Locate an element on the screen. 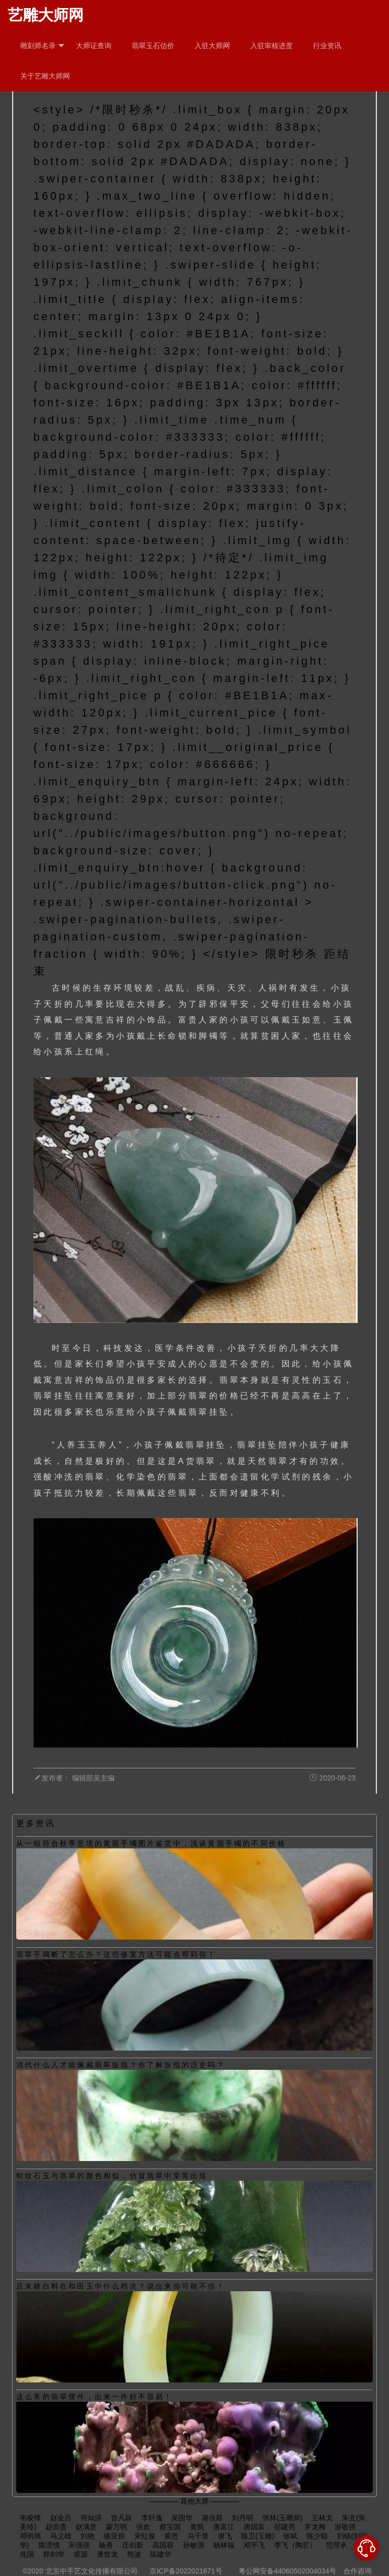 The height and width of the screenshot is (2576, 389). 王林戈 is located at coordinates (322, 2518).